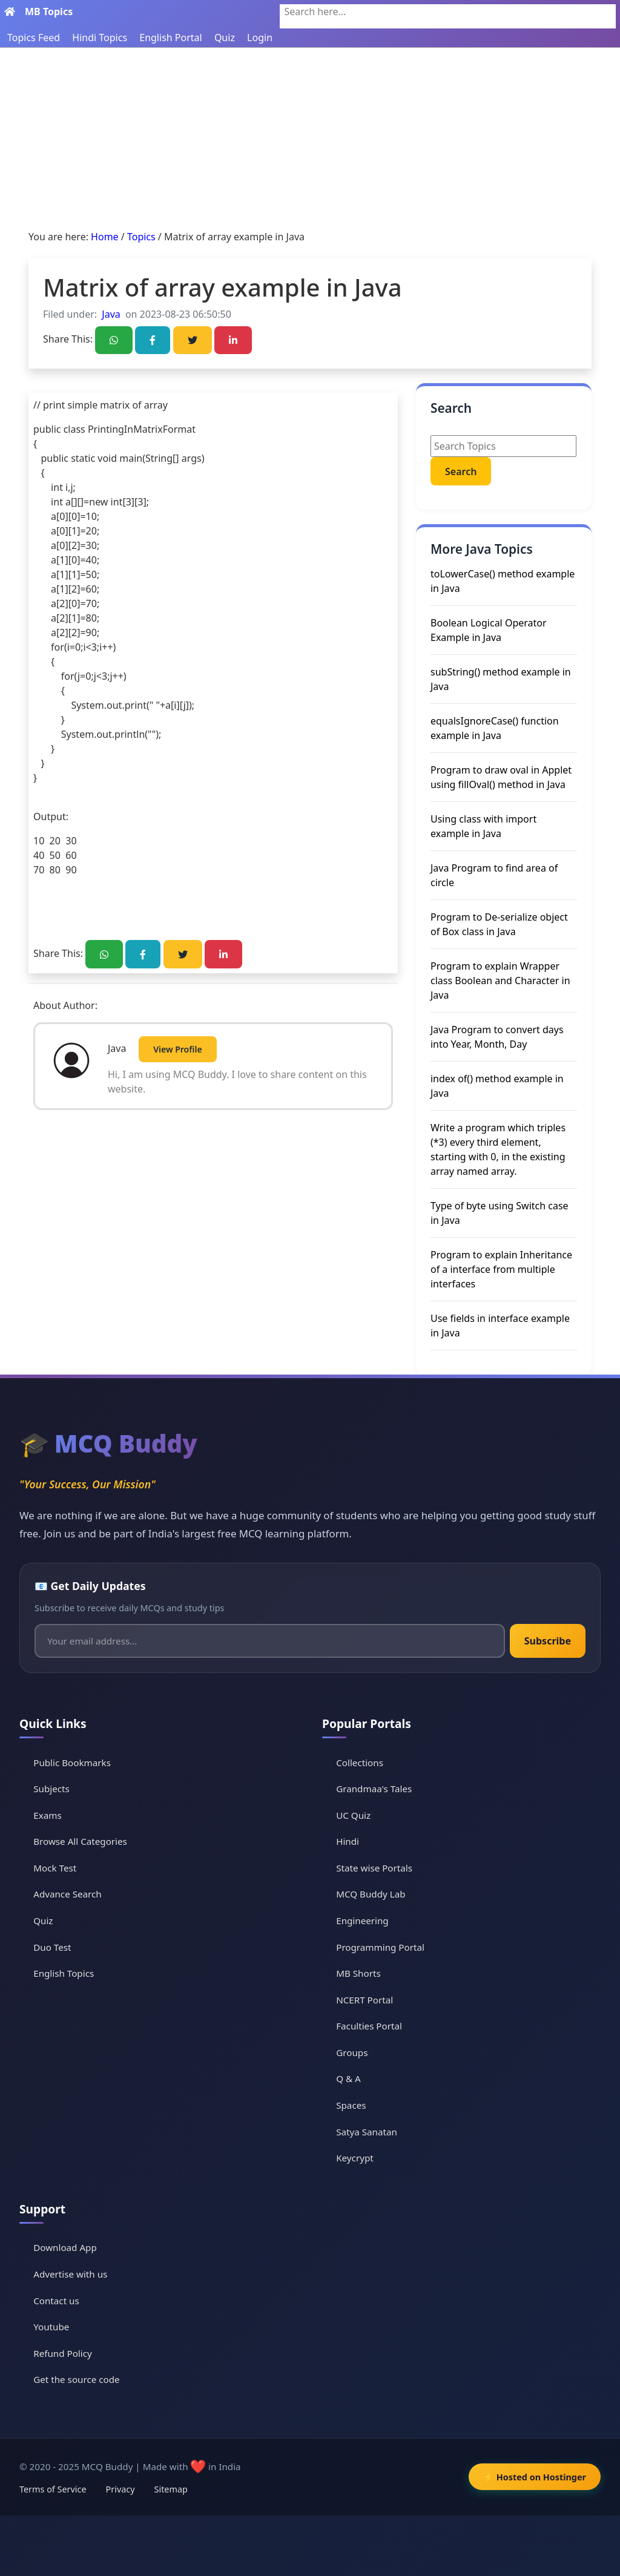 The width and height of the screenshot is (620, 2576). What do you see at coordinates (62, 2353) in the screenshot?
I see `Refund Policy` at bounding box center [62, 2353].